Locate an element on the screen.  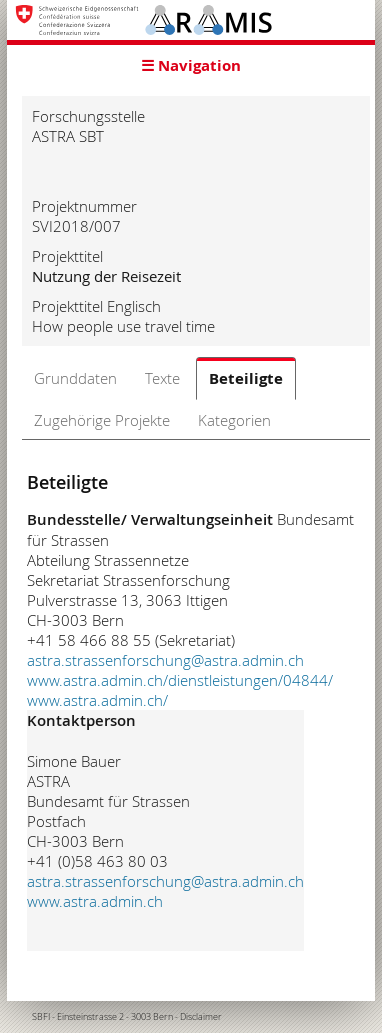
Disclaimer is located at coordinates (201, 1017).